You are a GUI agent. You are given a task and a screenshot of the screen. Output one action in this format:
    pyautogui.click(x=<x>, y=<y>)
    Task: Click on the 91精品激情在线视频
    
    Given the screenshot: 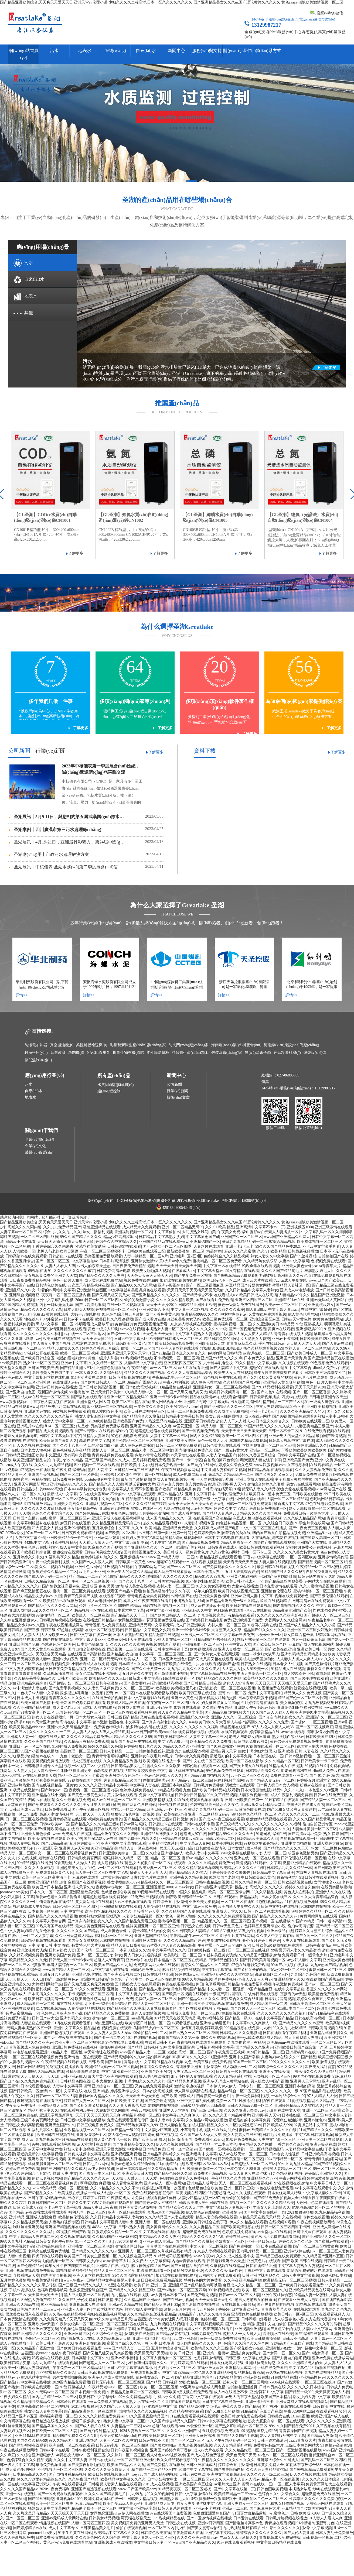 What is the action you would take?
    pyautogui.click(x=175, y=1387)
    